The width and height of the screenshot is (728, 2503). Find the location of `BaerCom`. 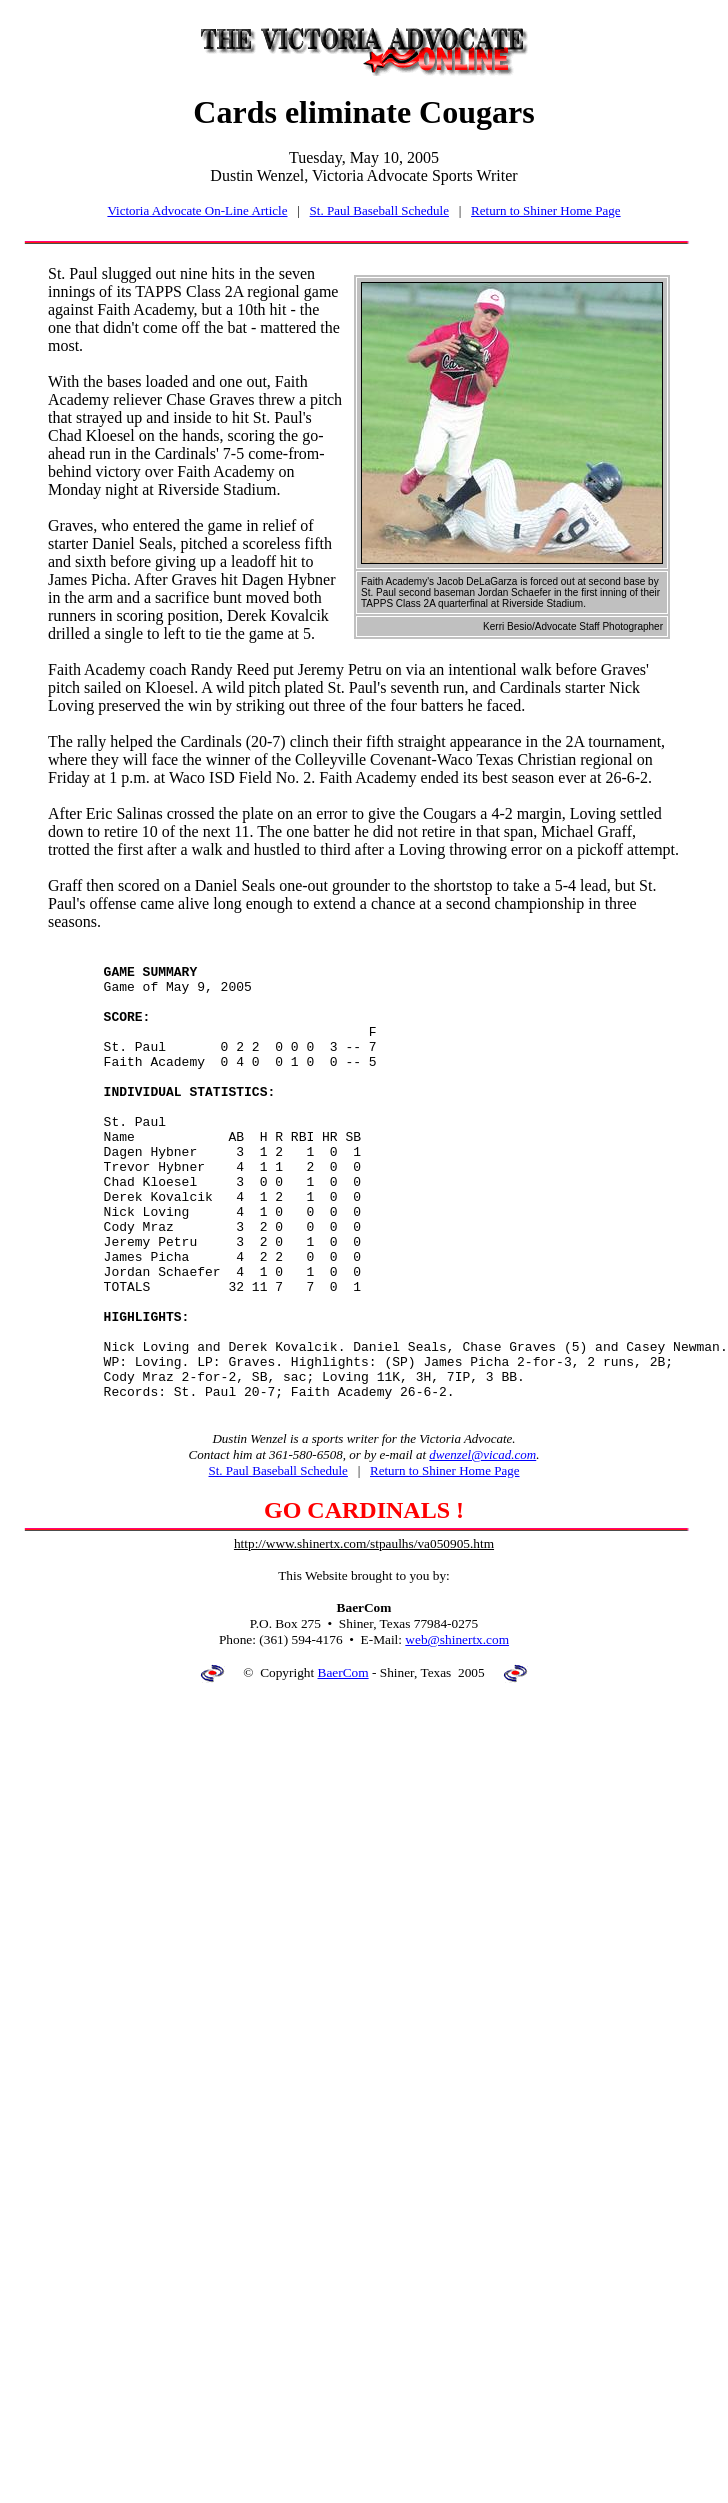

BaerCom is located at coordinates (343, 1762).